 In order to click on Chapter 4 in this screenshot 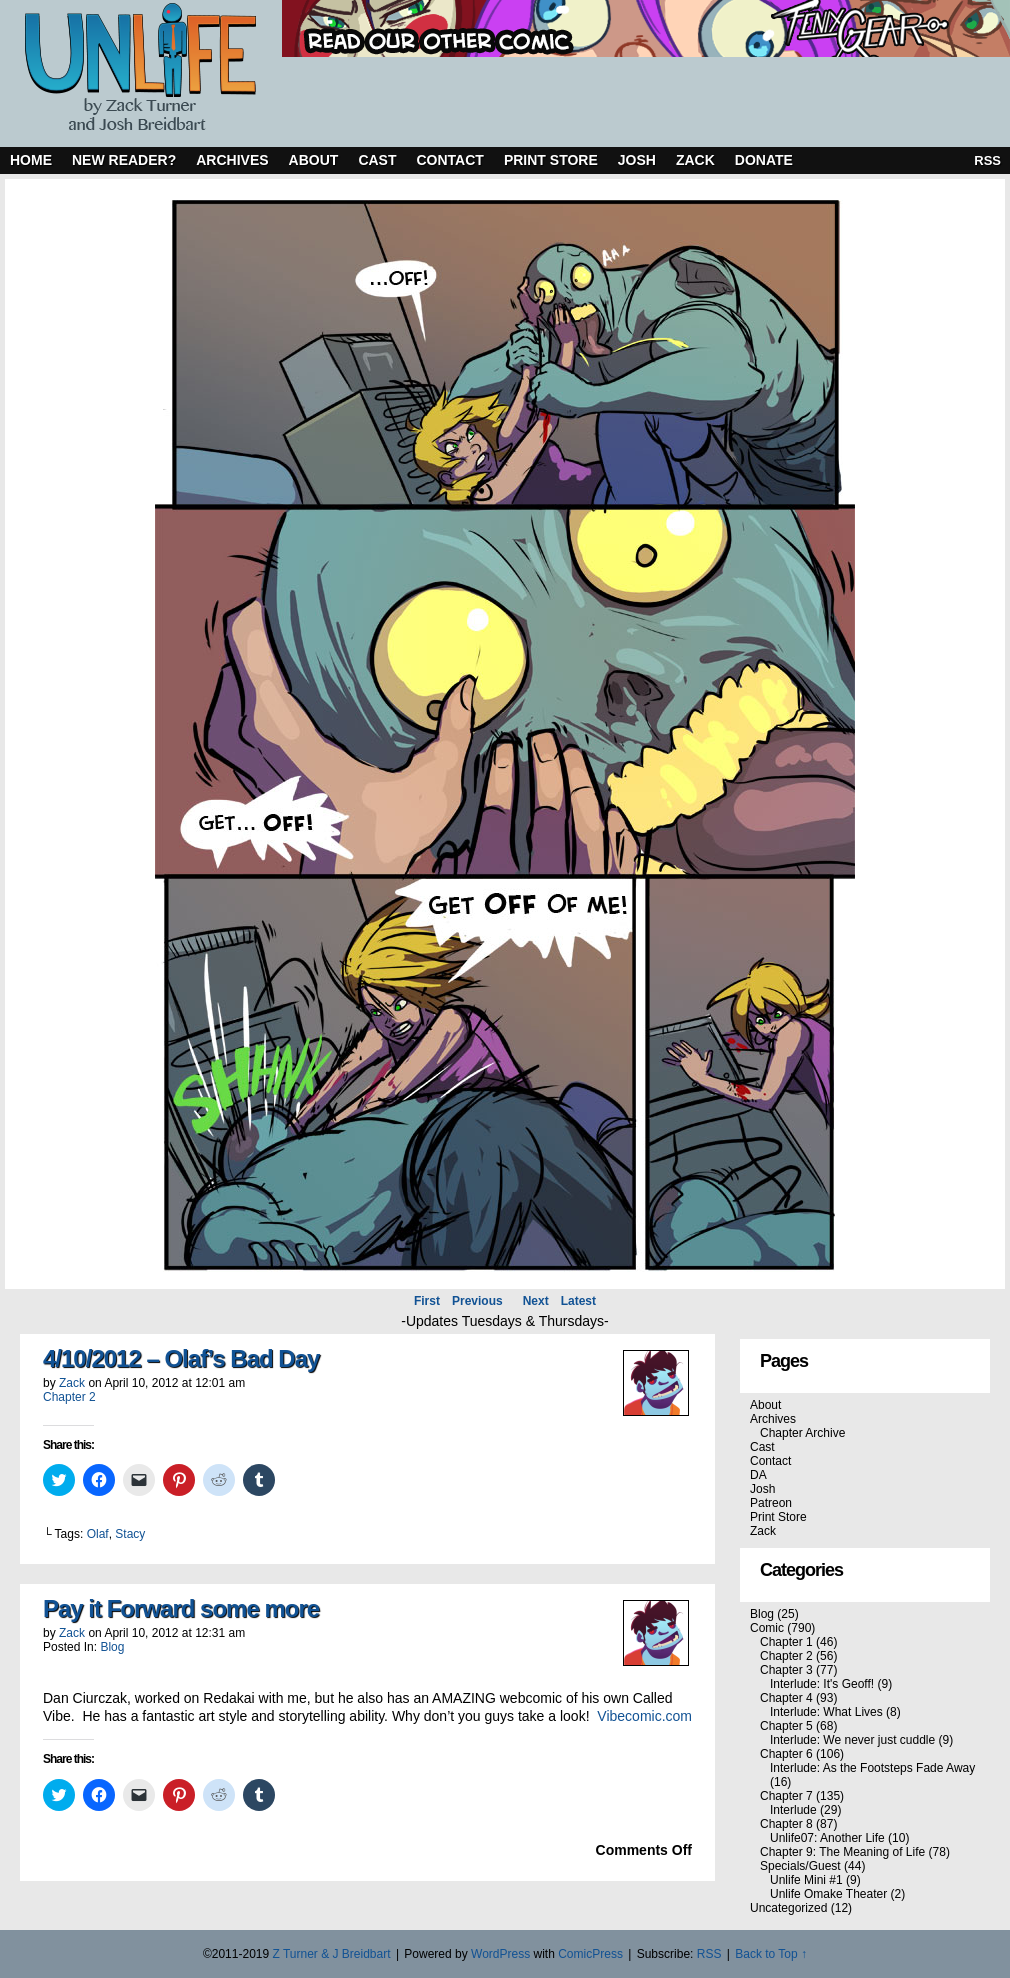, I will do `click(786, 1698)`.